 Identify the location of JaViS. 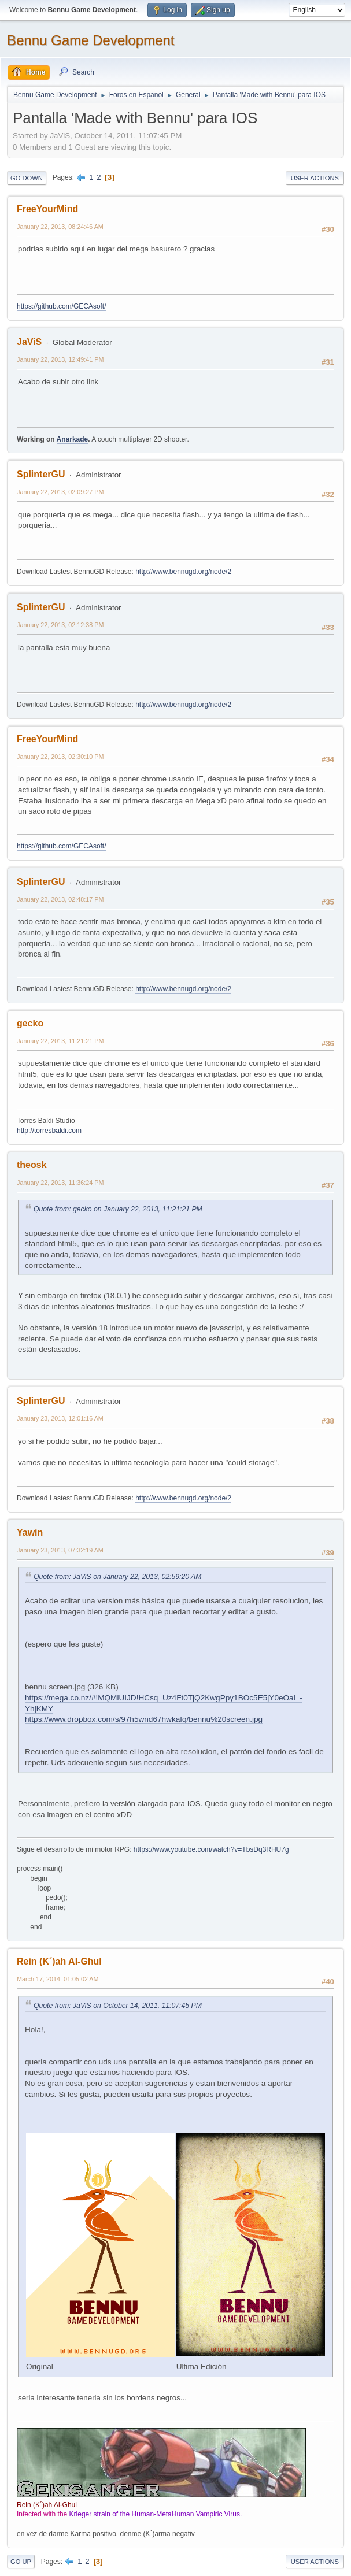
(29, 342).